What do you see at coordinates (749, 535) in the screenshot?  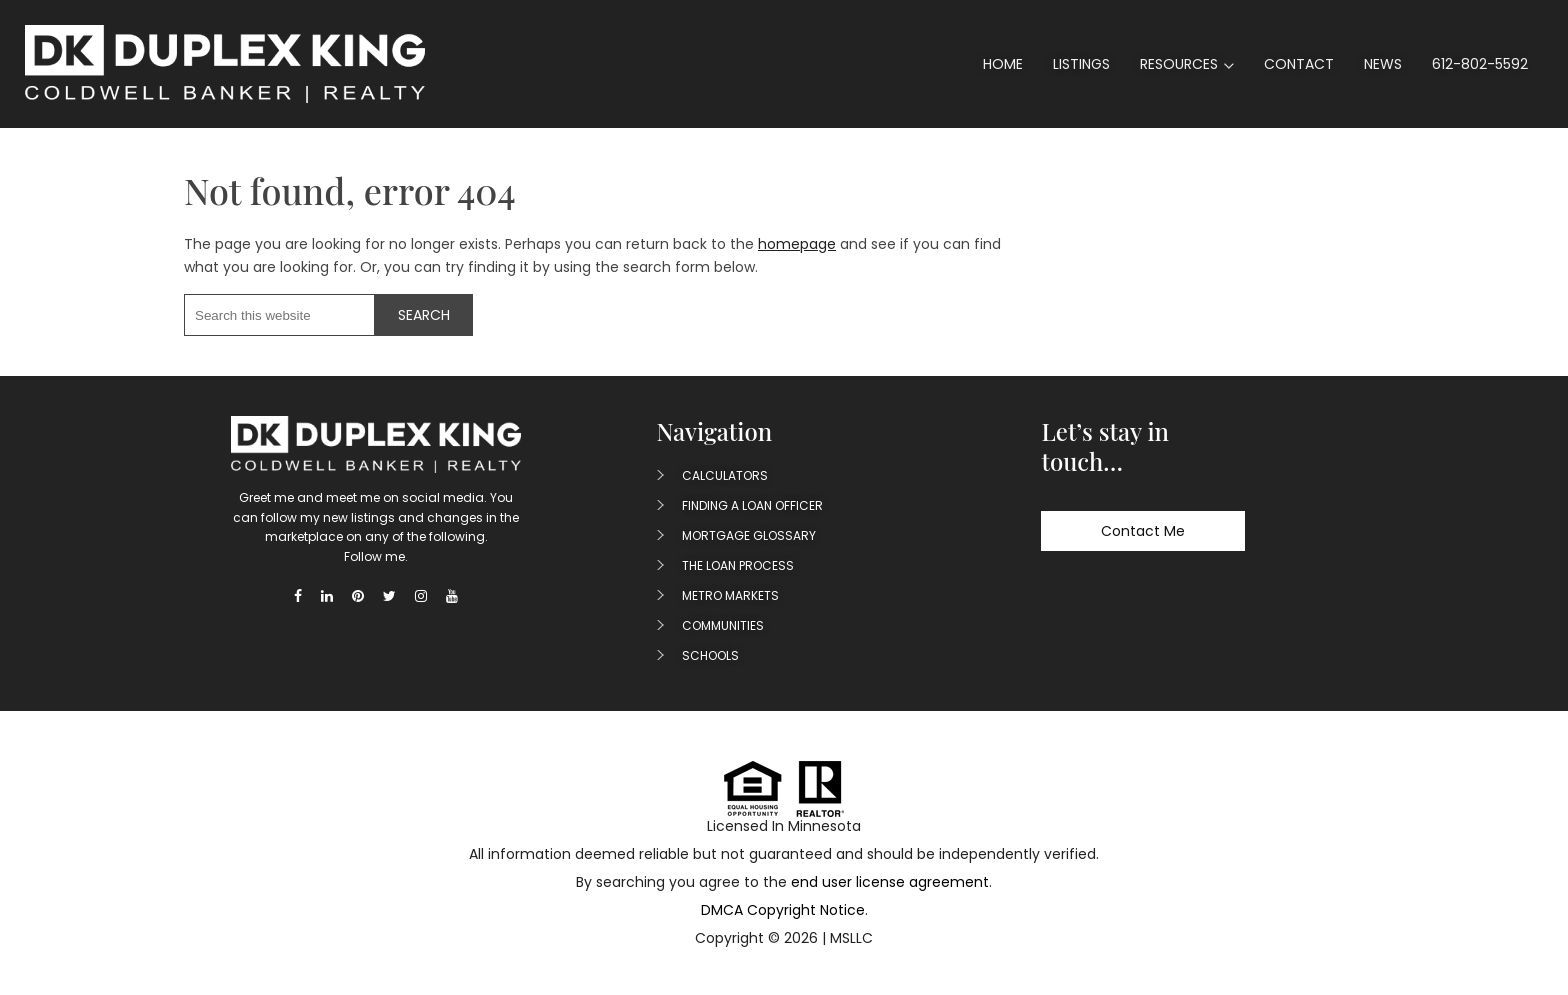 I see `Mortgage Glossary` at bounding box center [749, 535].